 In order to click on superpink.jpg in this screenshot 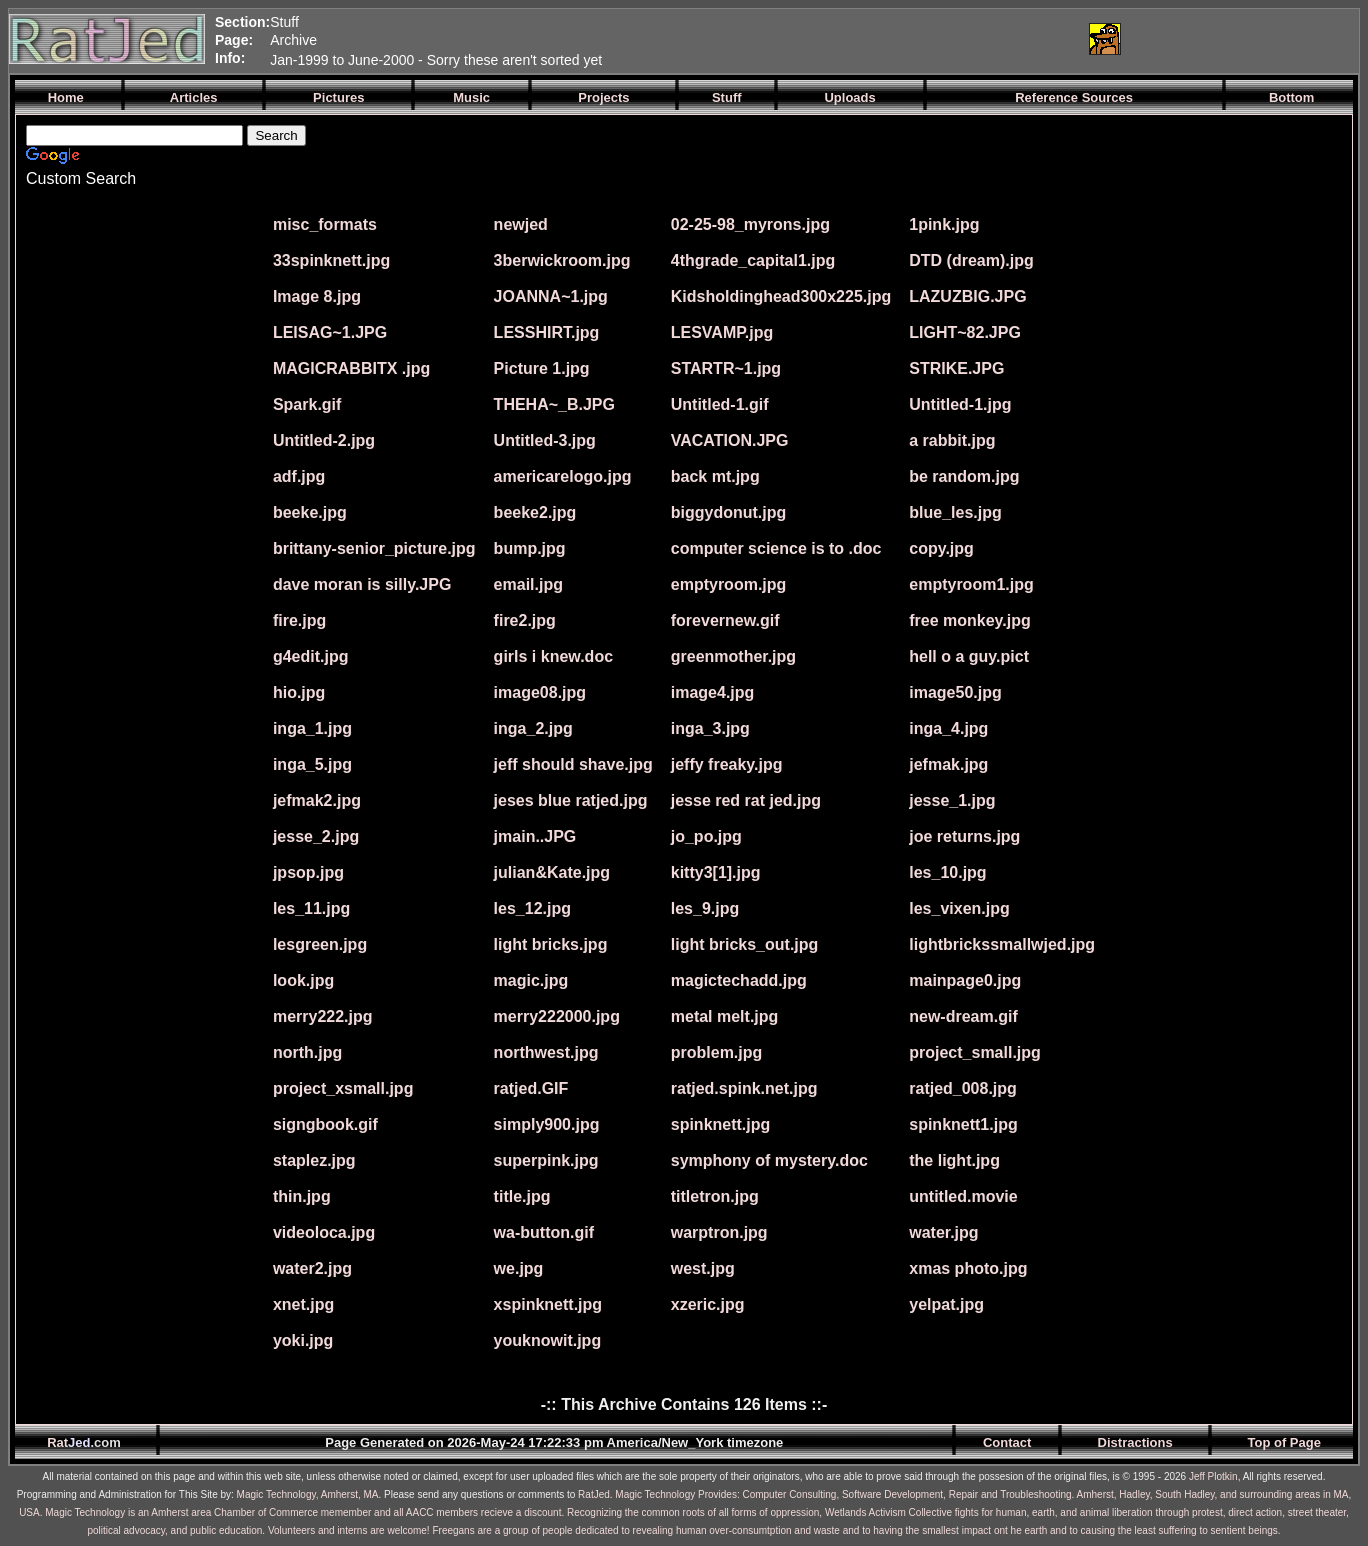, I will do `click(546, 1160)`.